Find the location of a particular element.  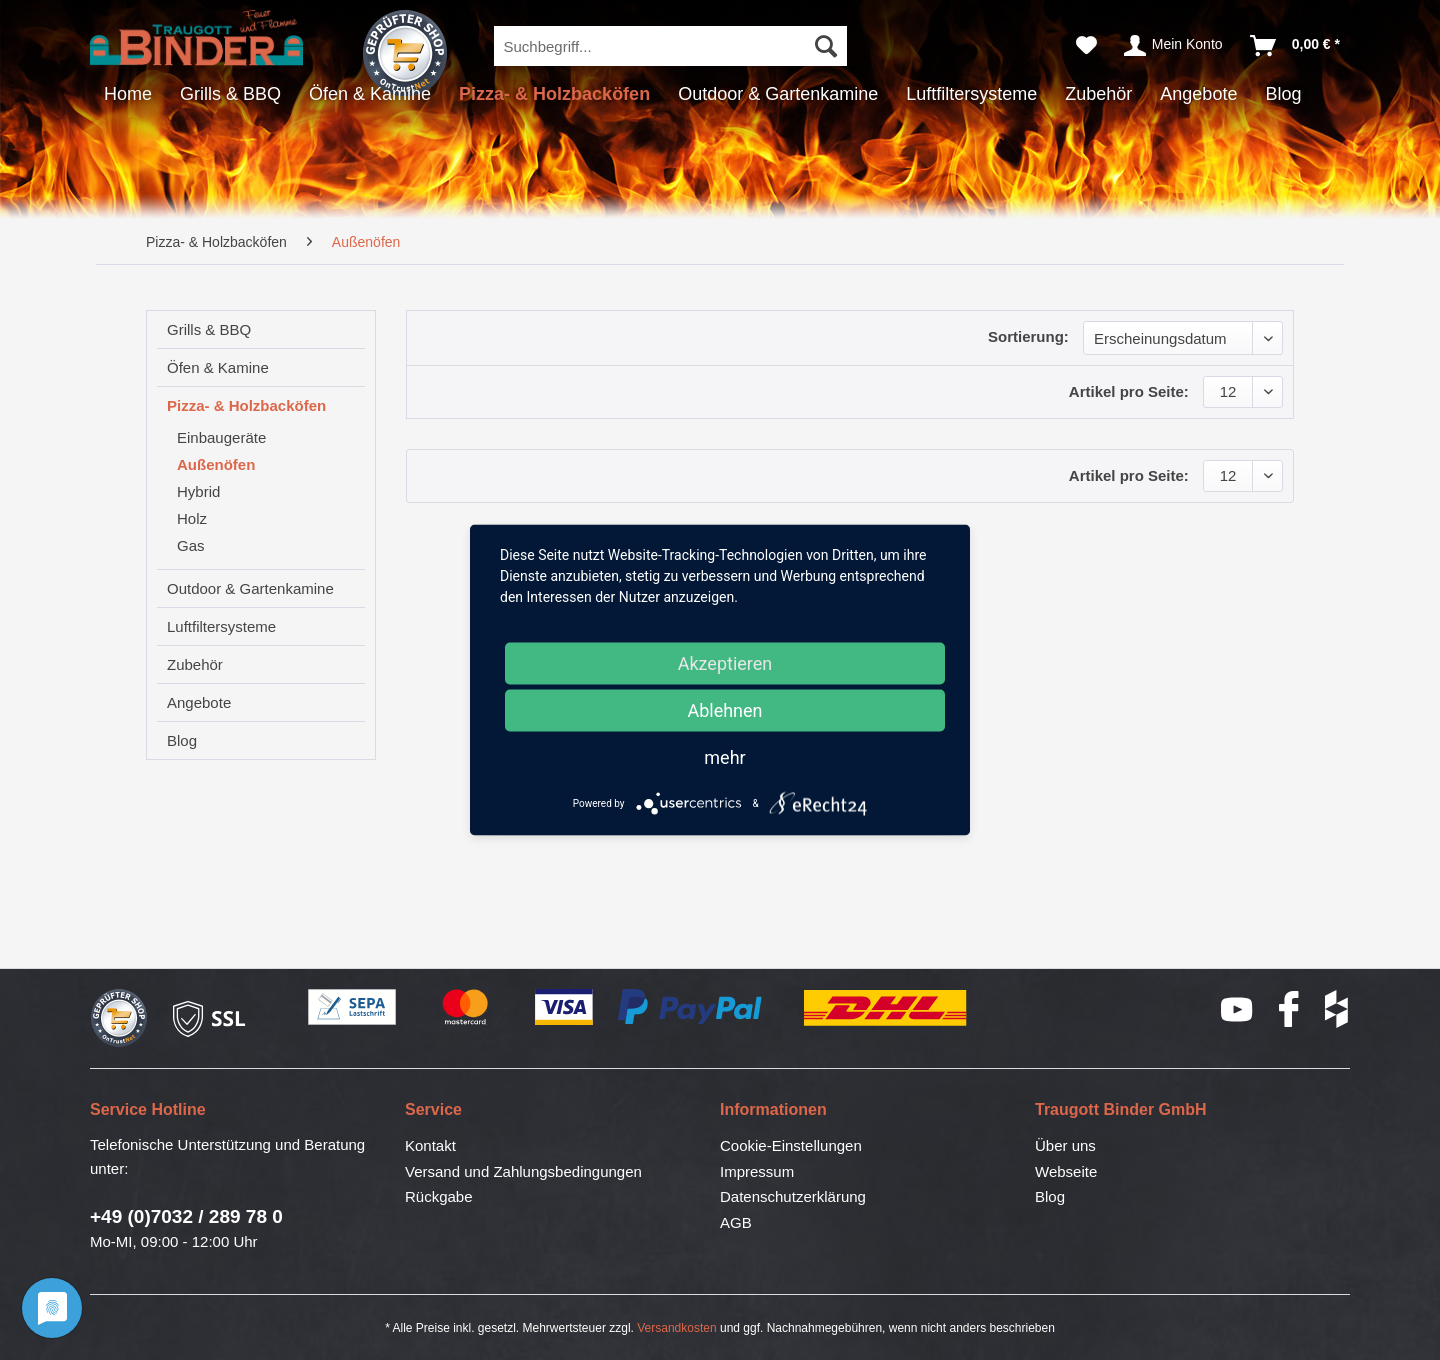

AGB is located at coordinates (736, 1222).